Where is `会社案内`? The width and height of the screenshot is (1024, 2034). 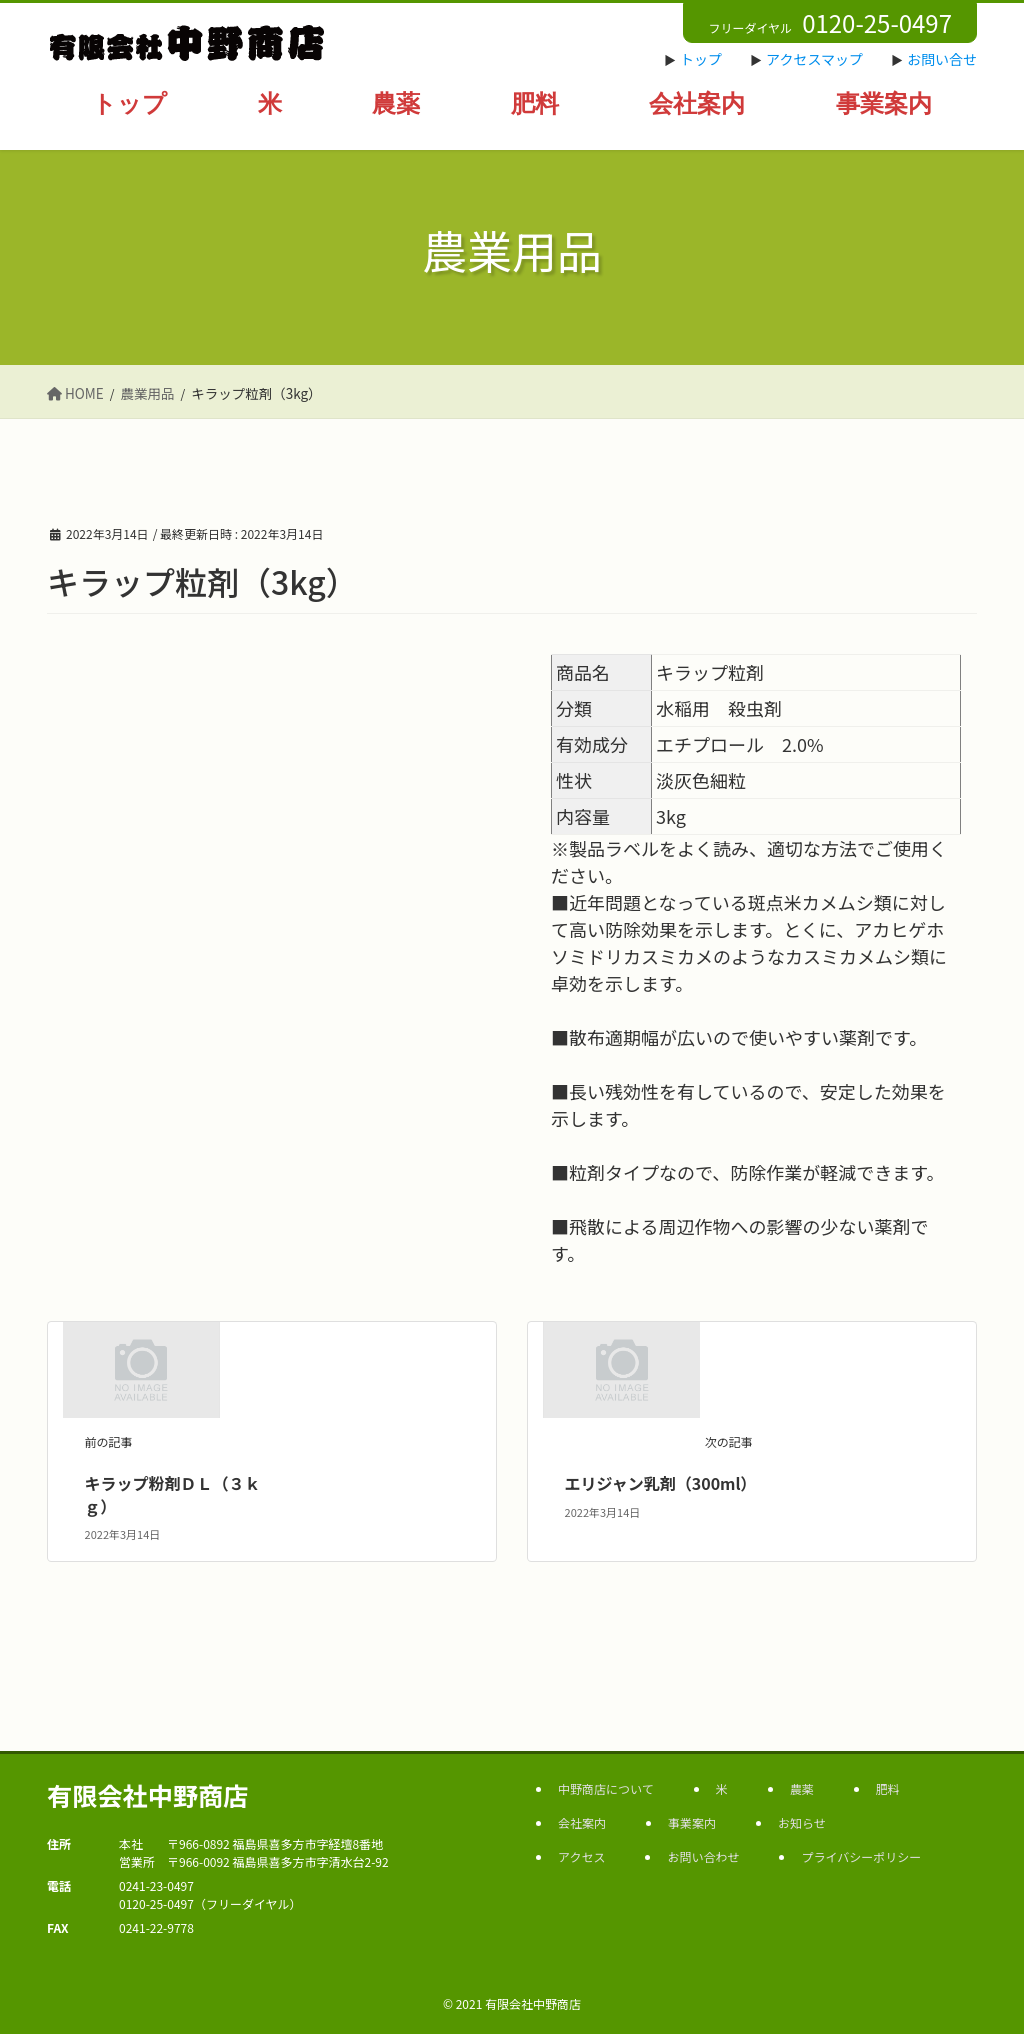
会社案内 is located at coordinates (582, 1822).